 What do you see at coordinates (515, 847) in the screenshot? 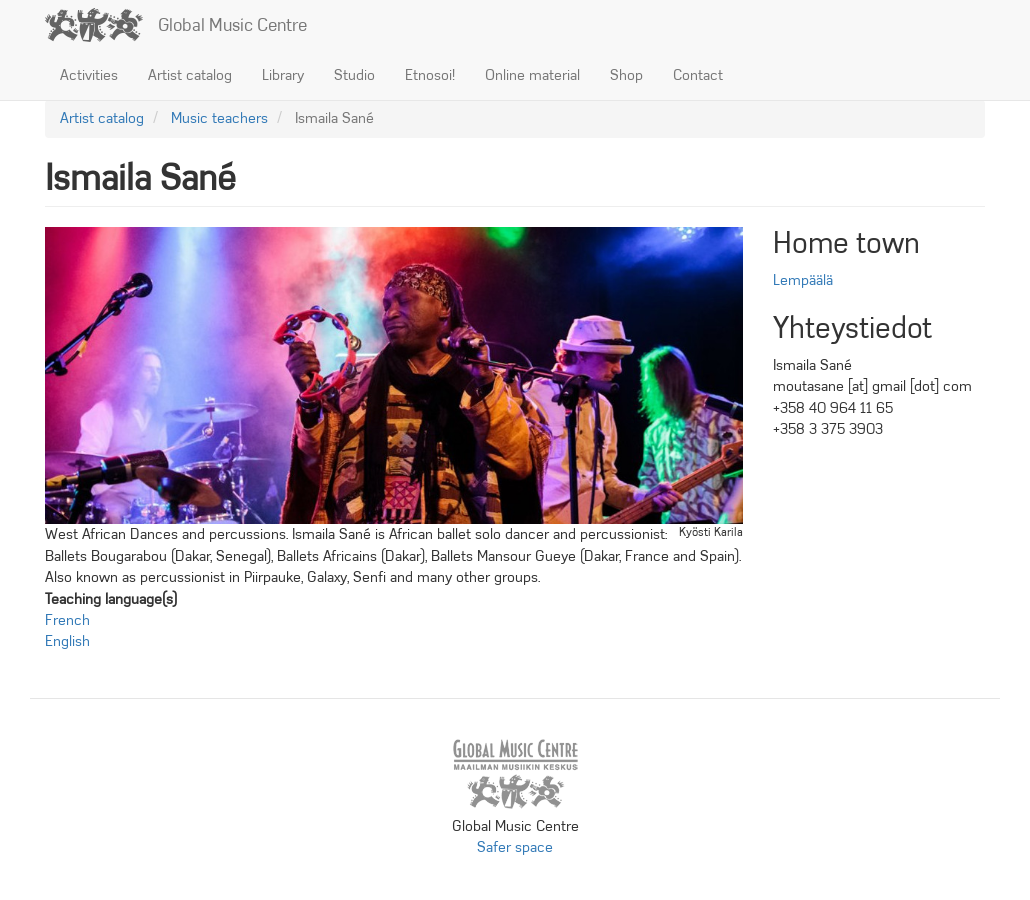
I see `Safer space` at bounding box center [515, 847].